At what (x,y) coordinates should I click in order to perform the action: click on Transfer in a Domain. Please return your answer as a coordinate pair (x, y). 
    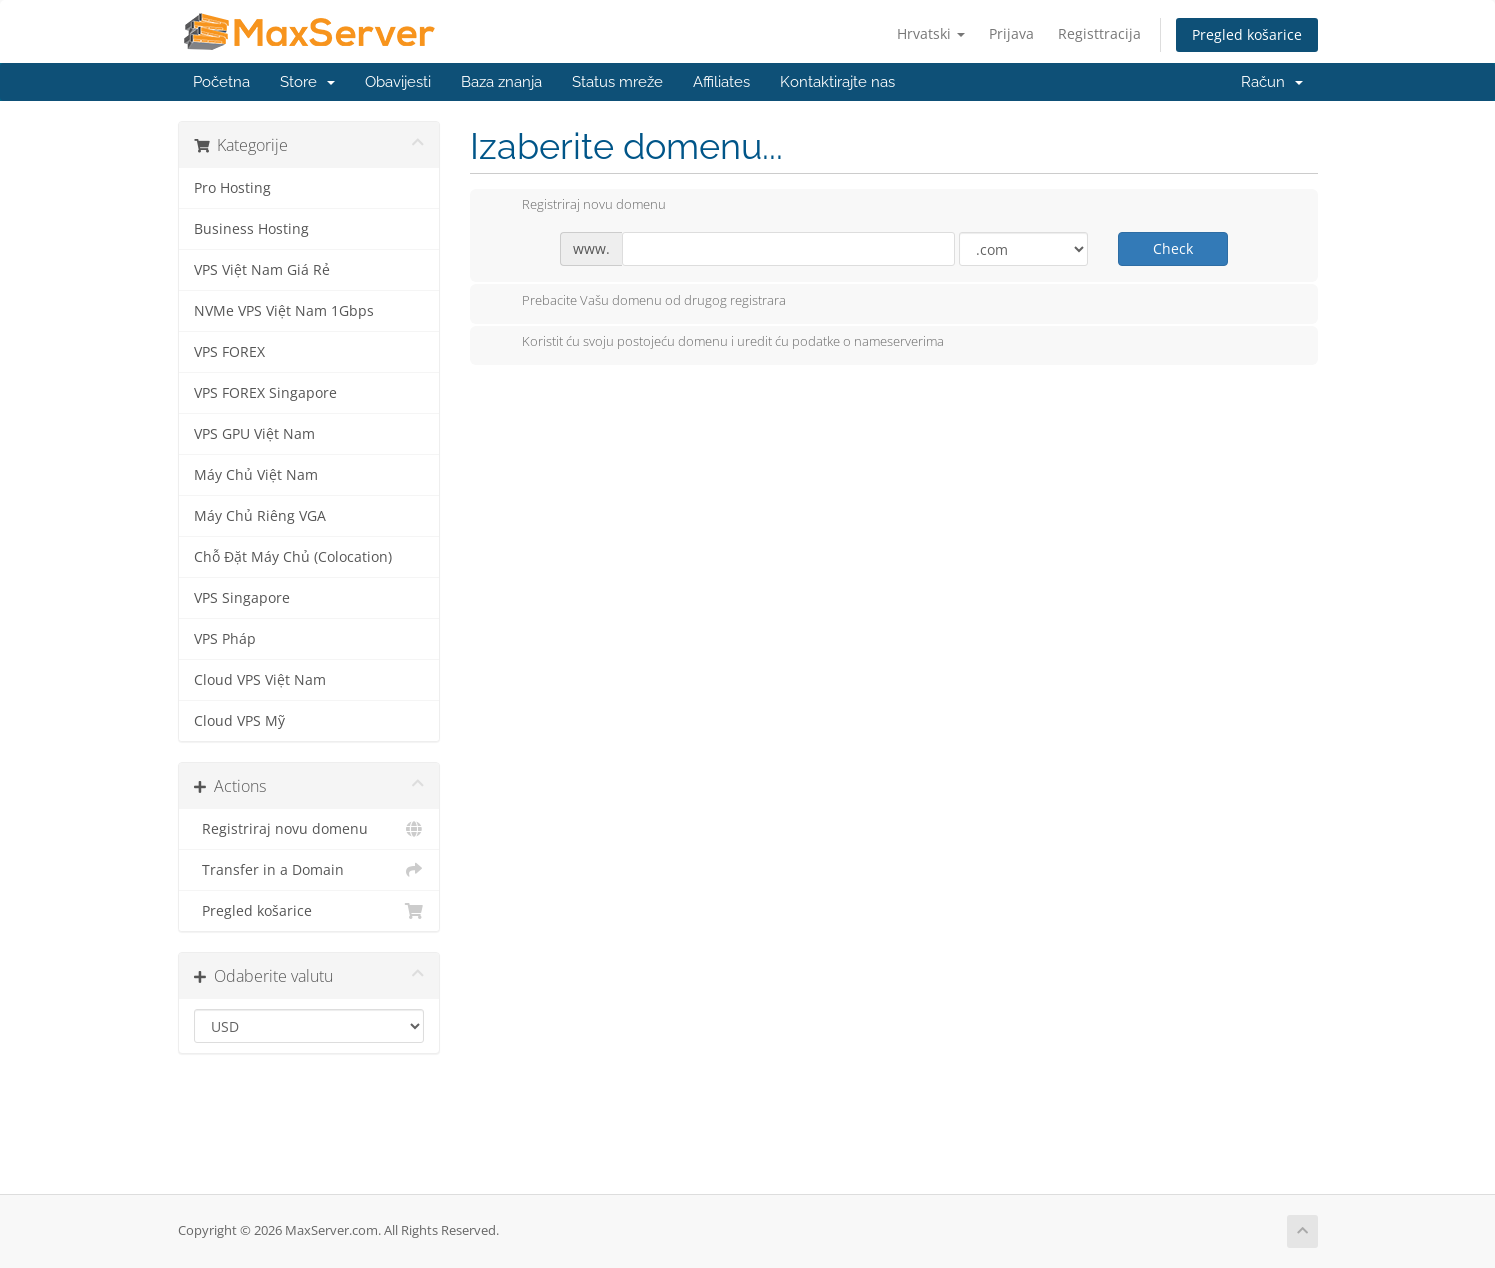
    Looking at the image, I should click on (309, 870).